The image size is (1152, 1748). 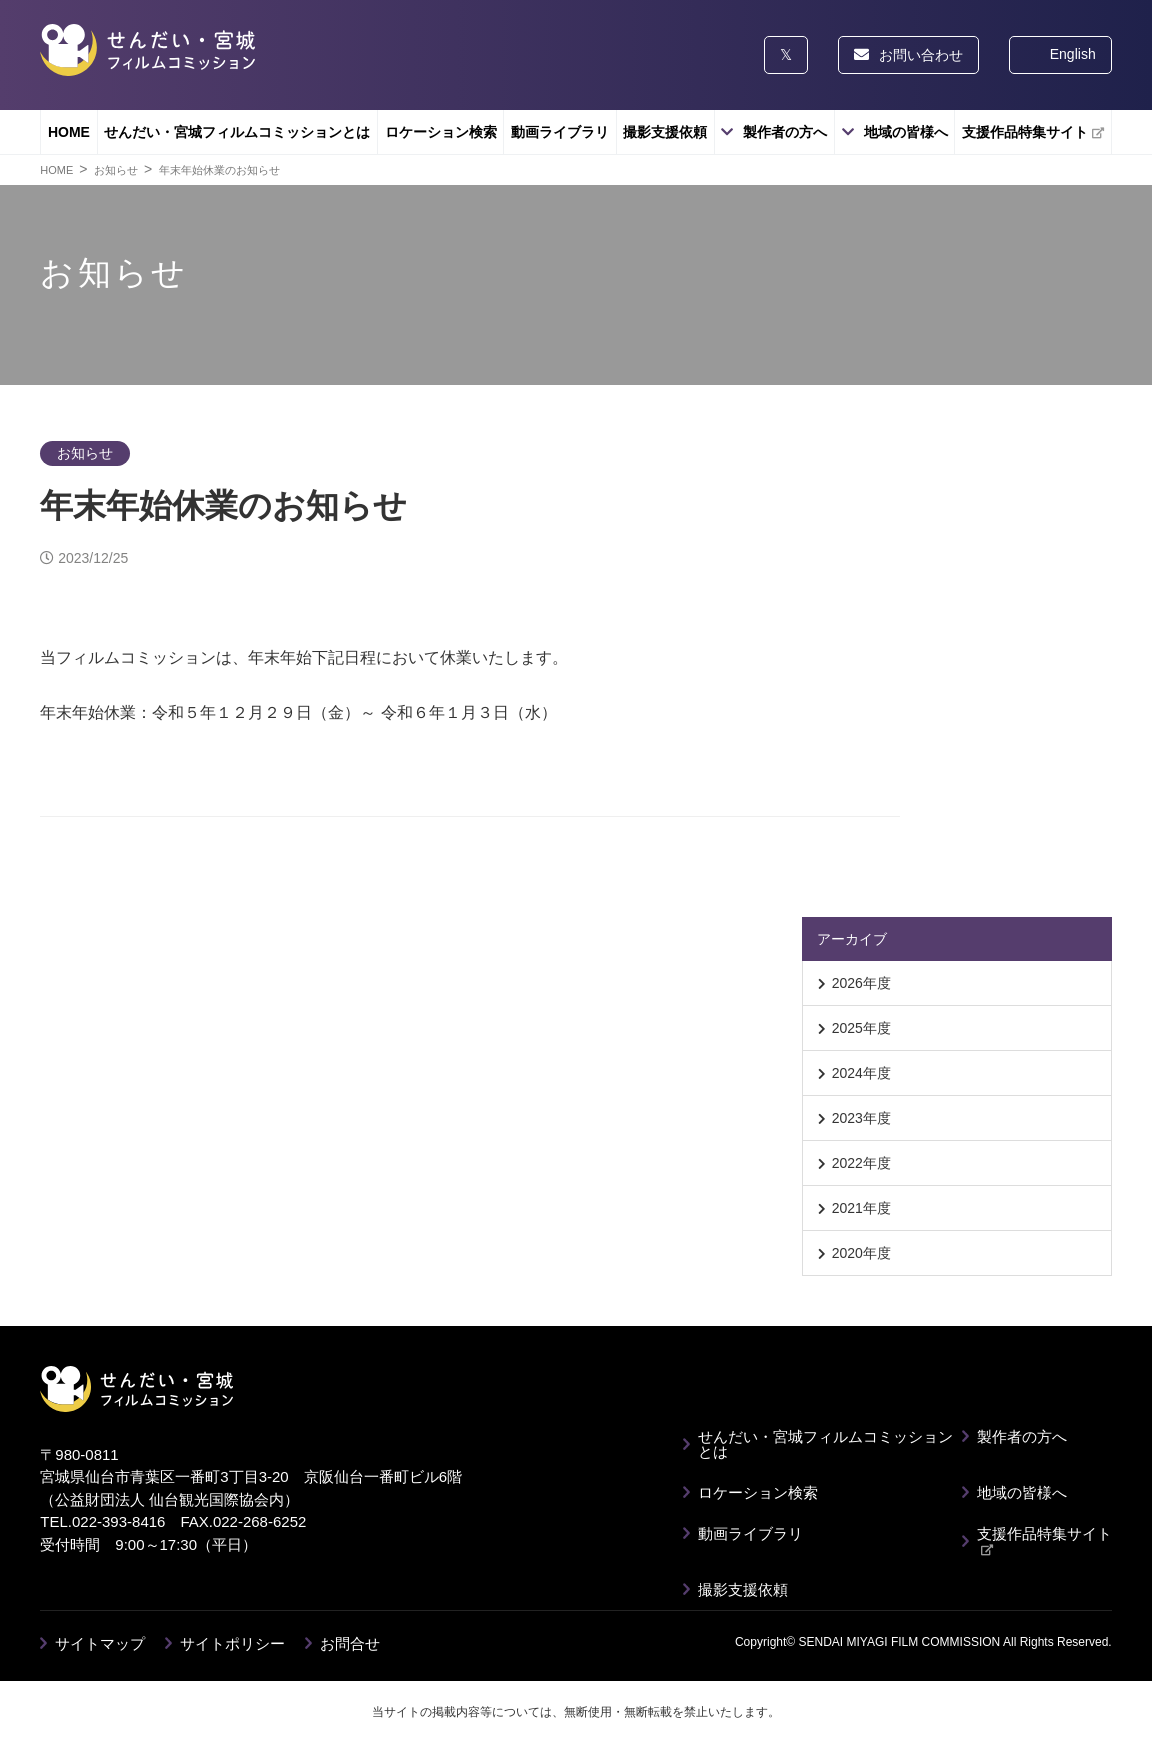 What do you see at coordinates (100, 1643) in the screenshot?
I see `サイトマップ` at bounding box center [100, 1643].